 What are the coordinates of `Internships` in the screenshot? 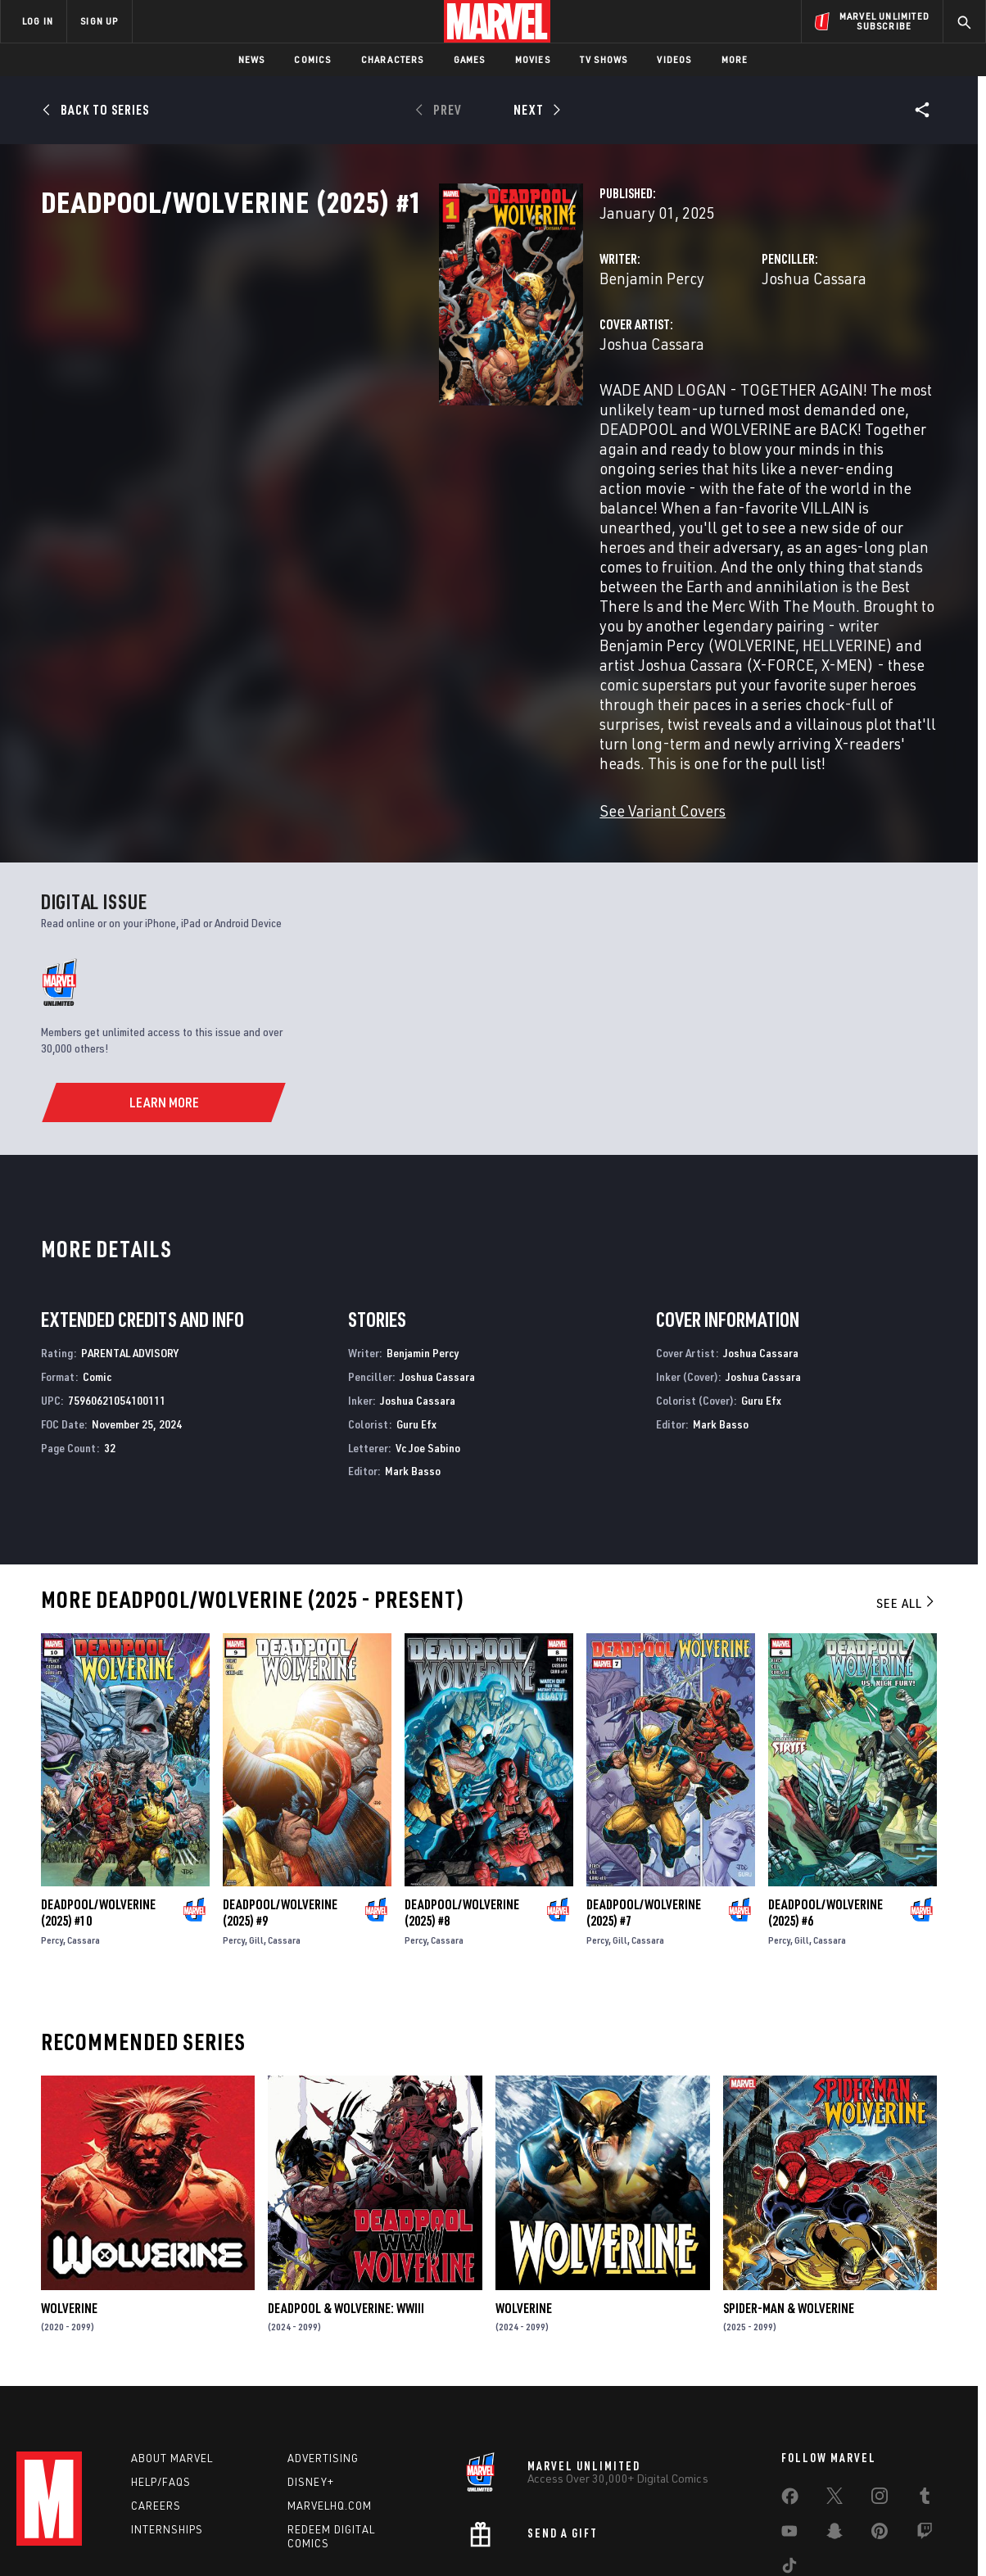 It's located at (167, 2427).